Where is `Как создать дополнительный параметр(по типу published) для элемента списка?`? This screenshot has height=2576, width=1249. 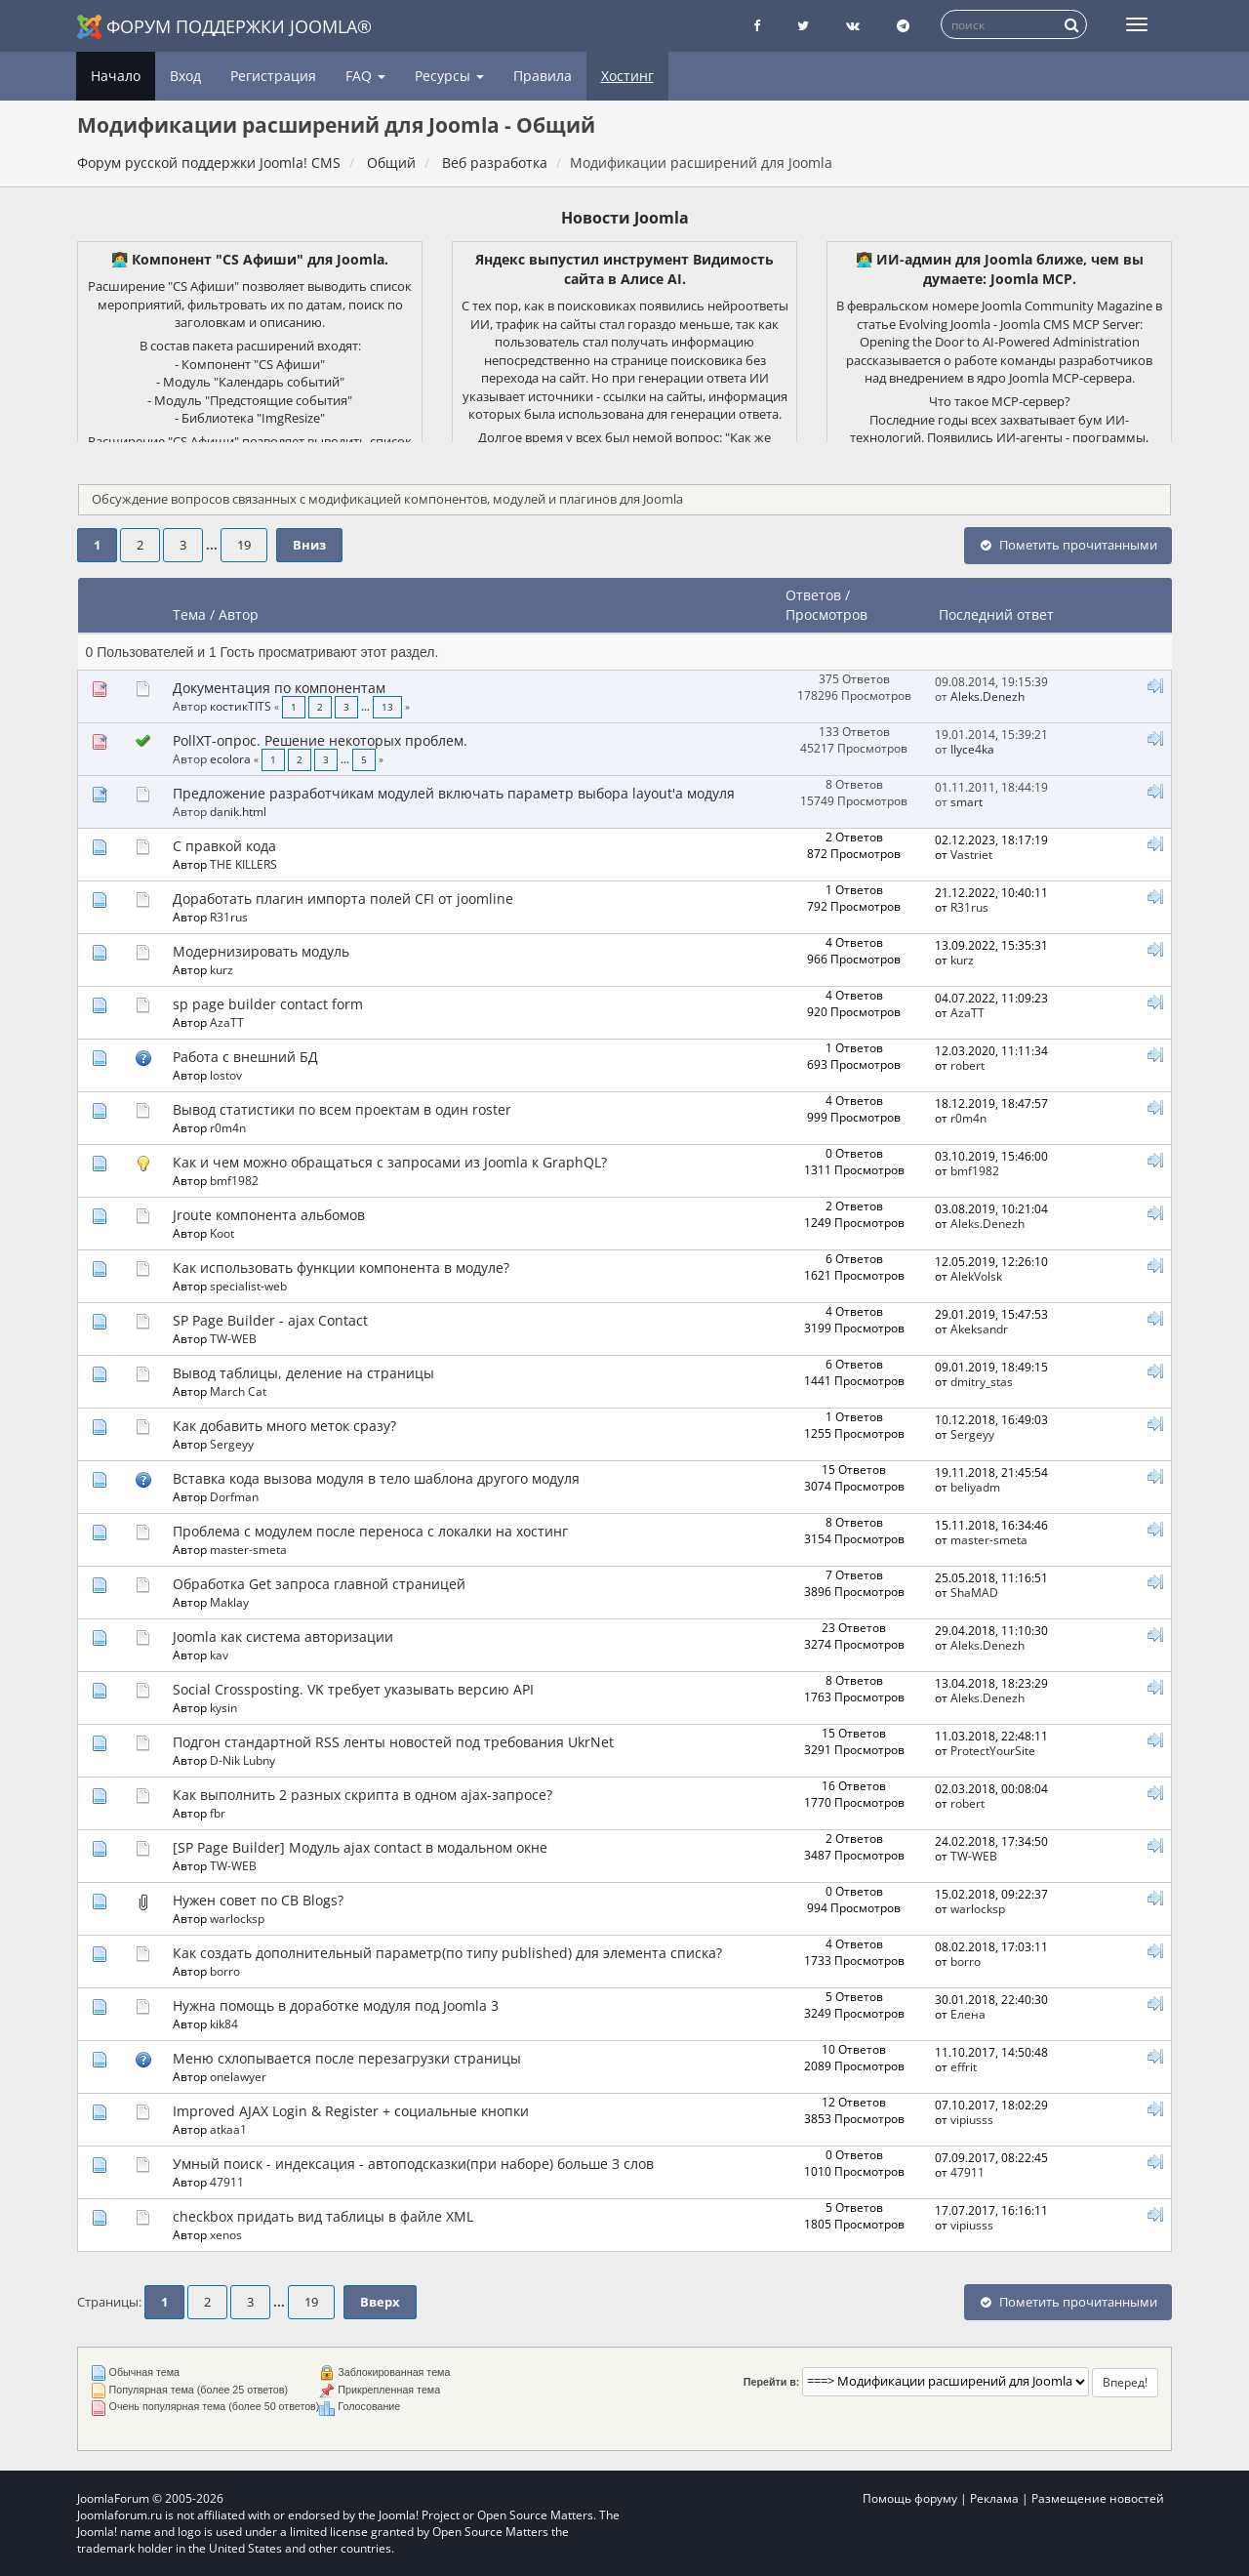 Как создать дополнительный параметр(по типу published) для элемента списка? is located at coordinates (447, 1952).